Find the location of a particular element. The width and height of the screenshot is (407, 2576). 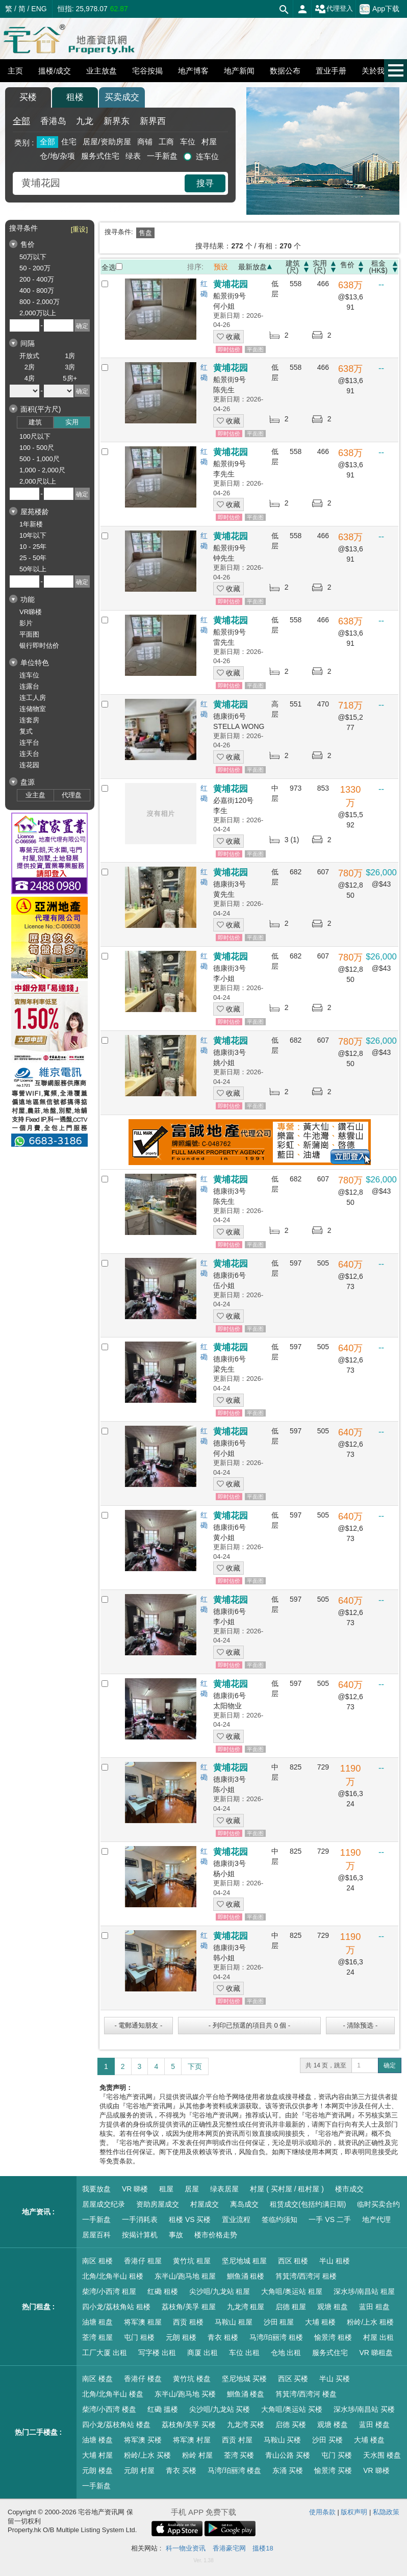

元朗 村屋 is located at coordinates (139, 2470).